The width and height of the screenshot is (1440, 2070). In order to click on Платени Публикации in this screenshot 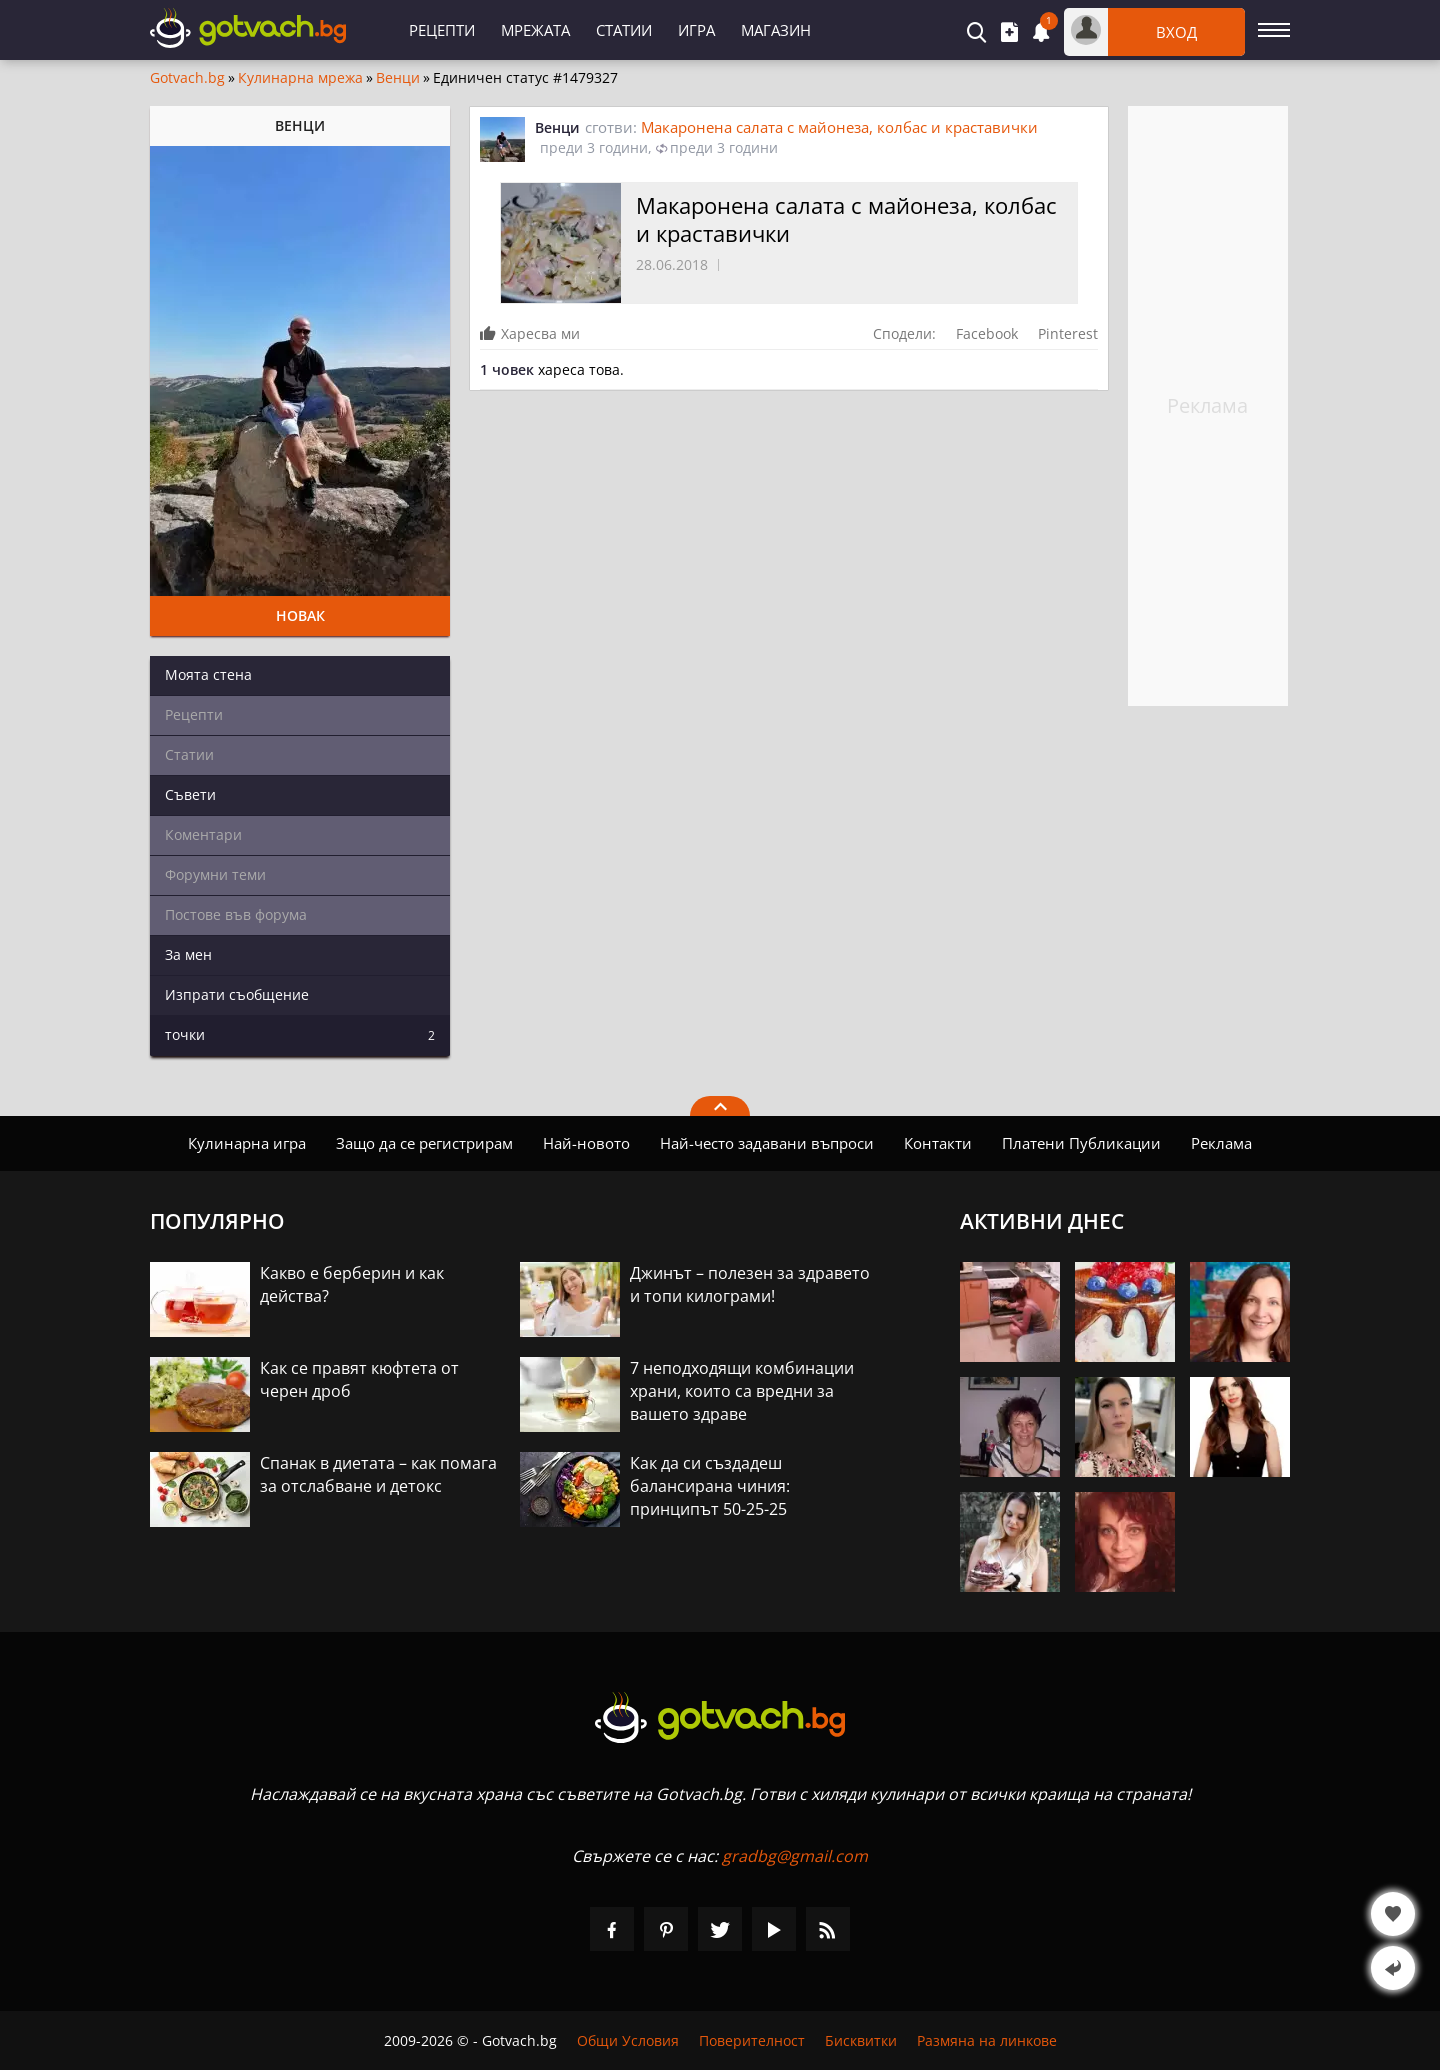, I will do `click(1081, 1143)`.